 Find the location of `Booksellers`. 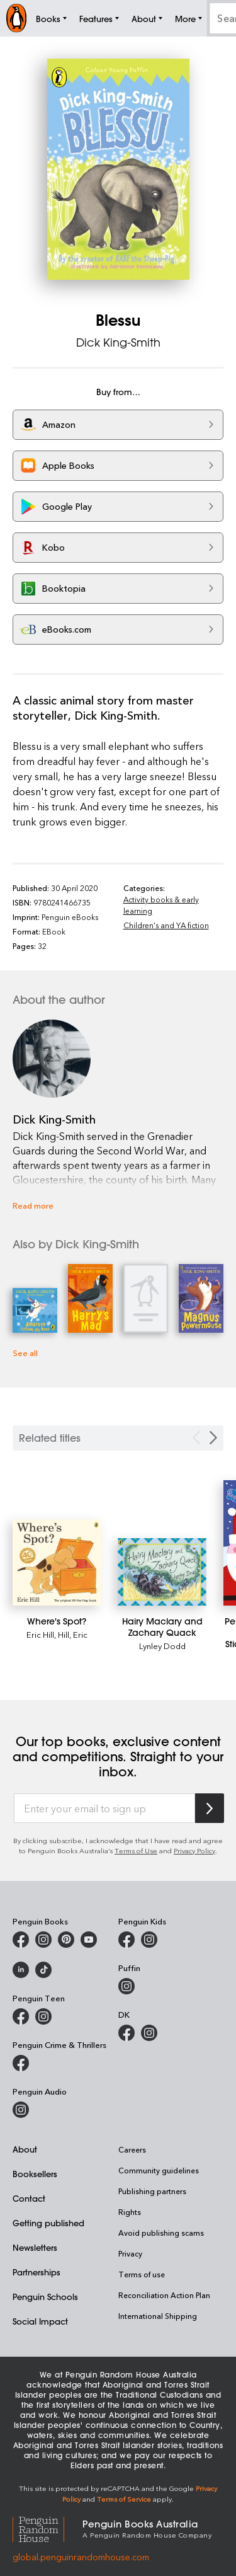

Booksellers is located at coordinates (35, 2173).